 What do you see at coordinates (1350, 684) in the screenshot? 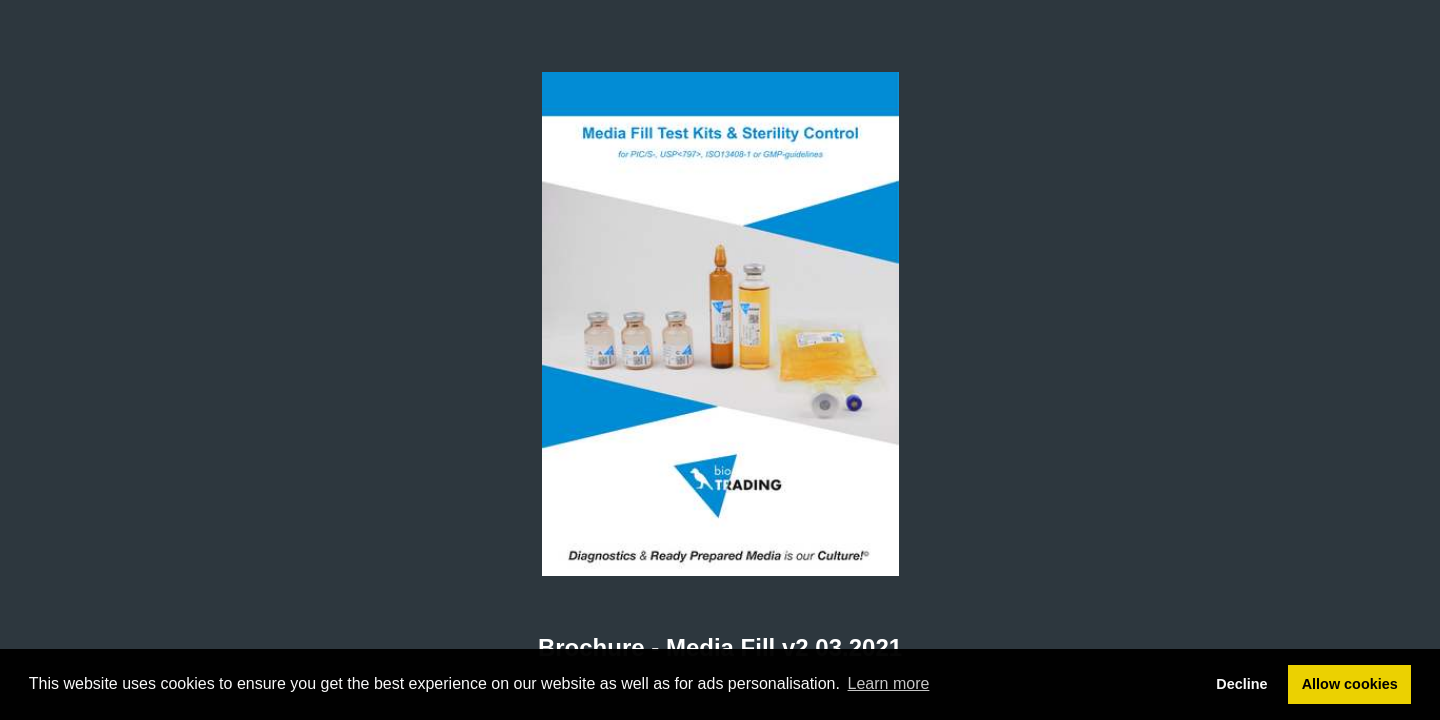
I see `Allow cookies [button]` at bounding box center [1350, 684].